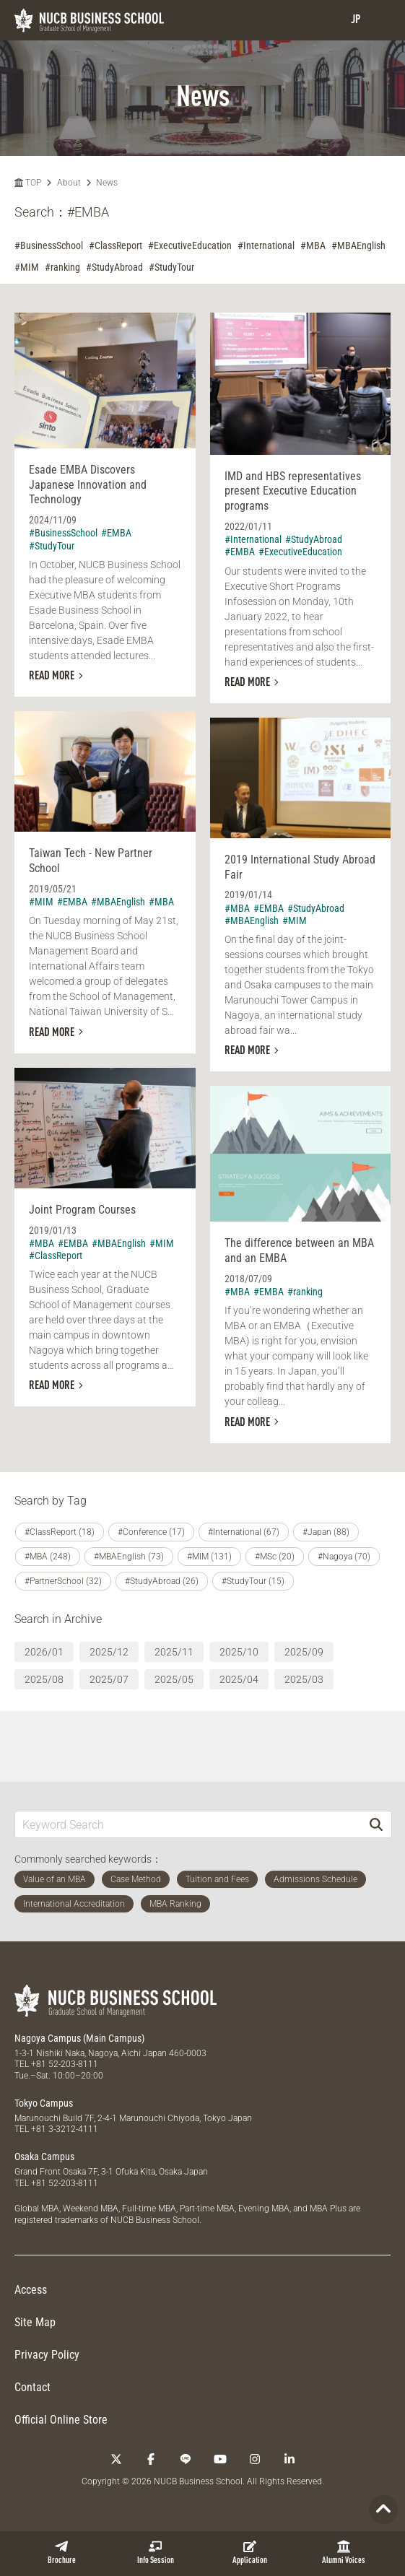  What do you see at coordinates (79, 2038) in the screenshot?
I see `Nagoya Campus (Main Campus)` at bounding box center [79, 2038].